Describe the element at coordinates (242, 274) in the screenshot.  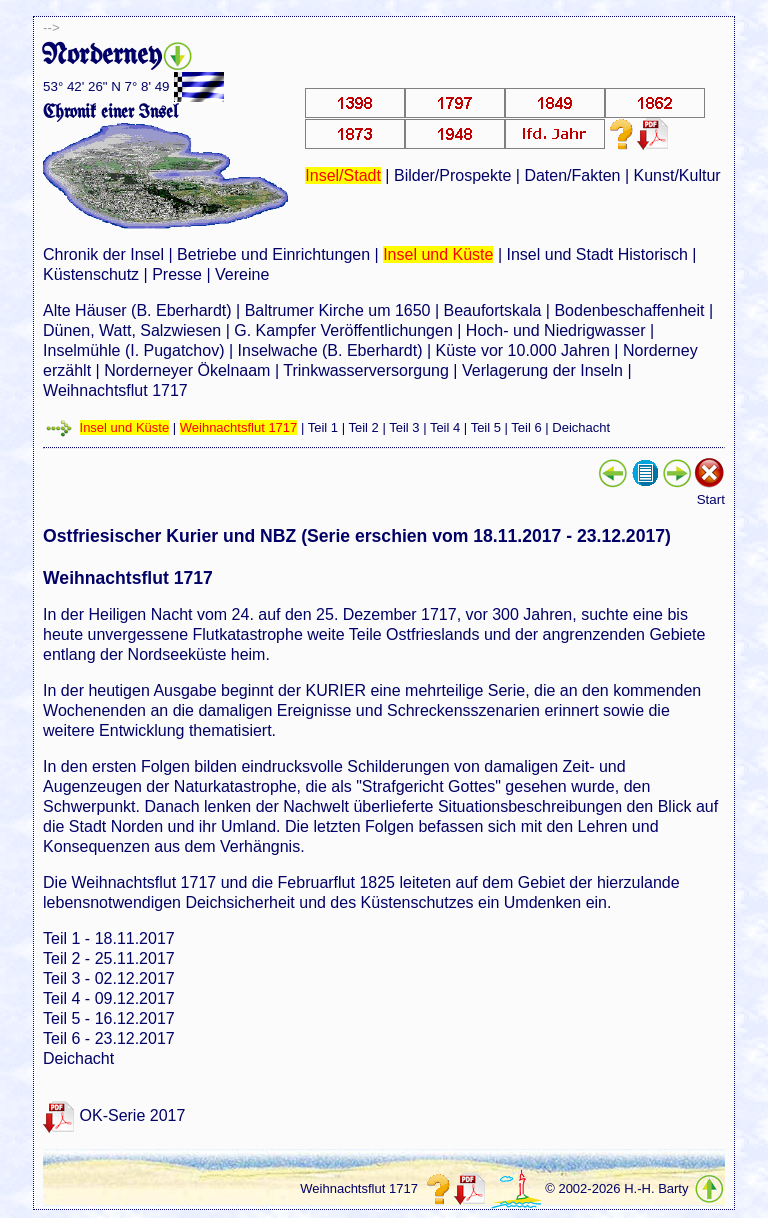
I see `Vereine` at that location.